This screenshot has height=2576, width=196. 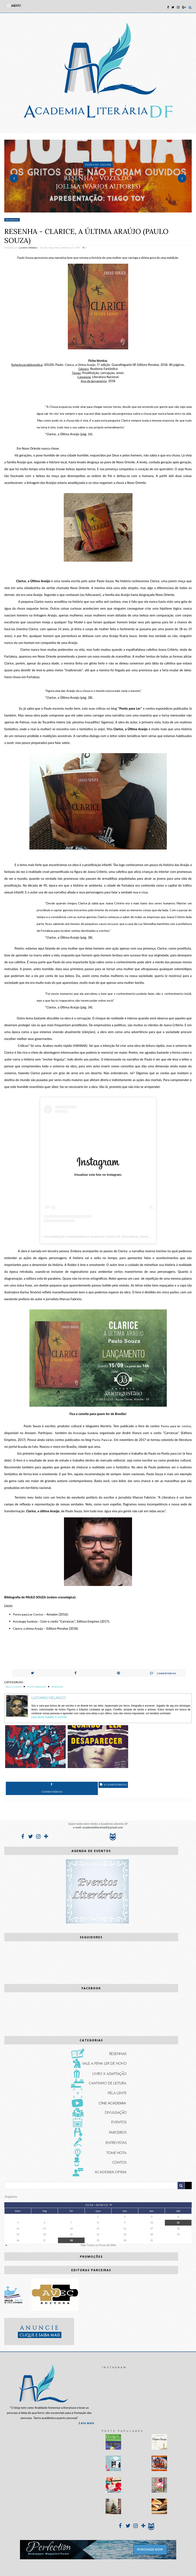 I want to click on Resenhas, so click(x=12, y=219).